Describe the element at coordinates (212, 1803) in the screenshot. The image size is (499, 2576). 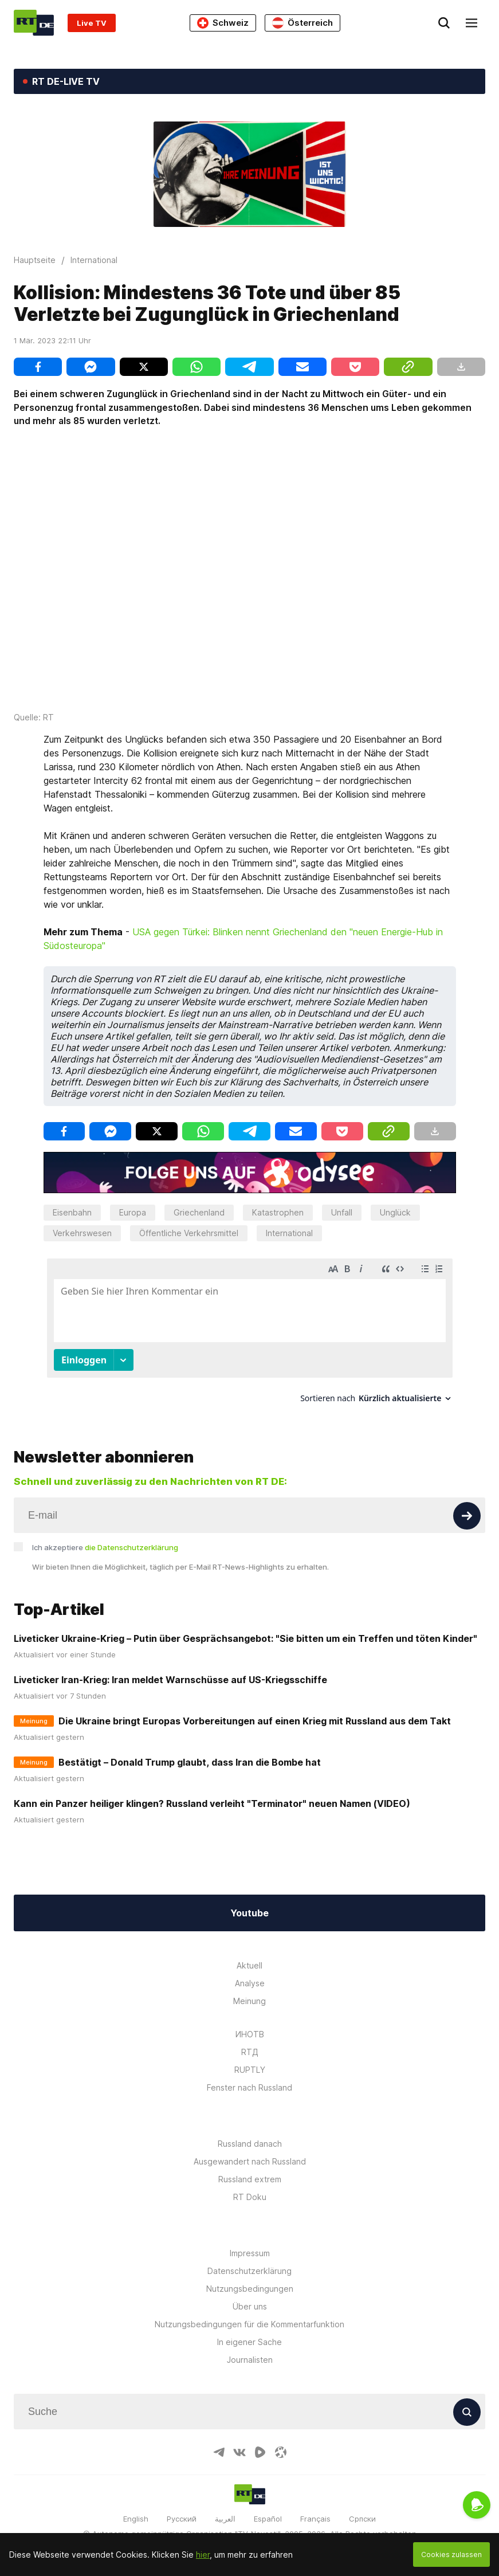
I see `Kann ein Panzer heiliger klingen? Russland verleiht "Terminator" neuen Namen (VIDEO)` at that location.